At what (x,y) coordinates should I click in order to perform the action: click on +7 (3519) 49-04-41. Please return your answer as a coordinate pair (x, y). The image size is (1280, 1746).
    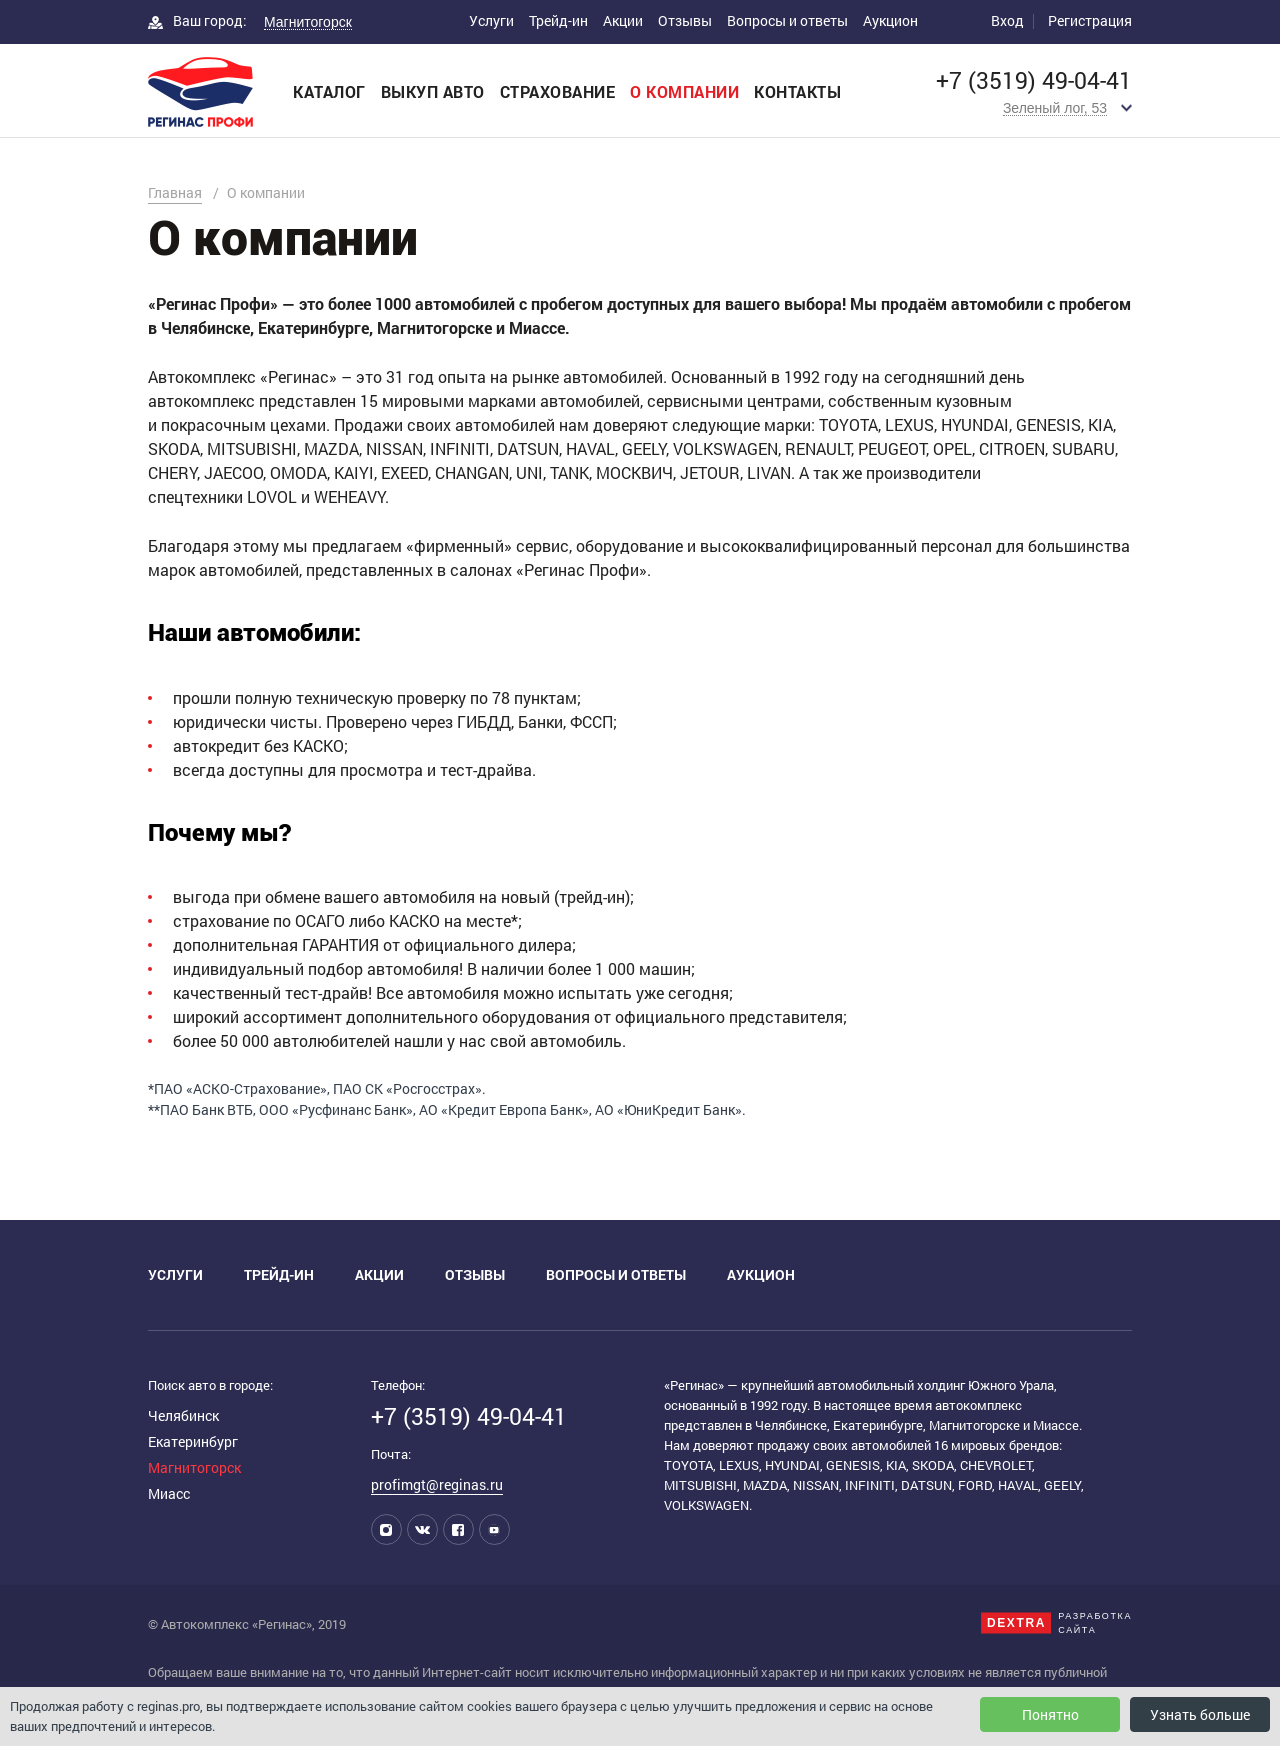
    Looking at the image, I should click on (1034, 80).